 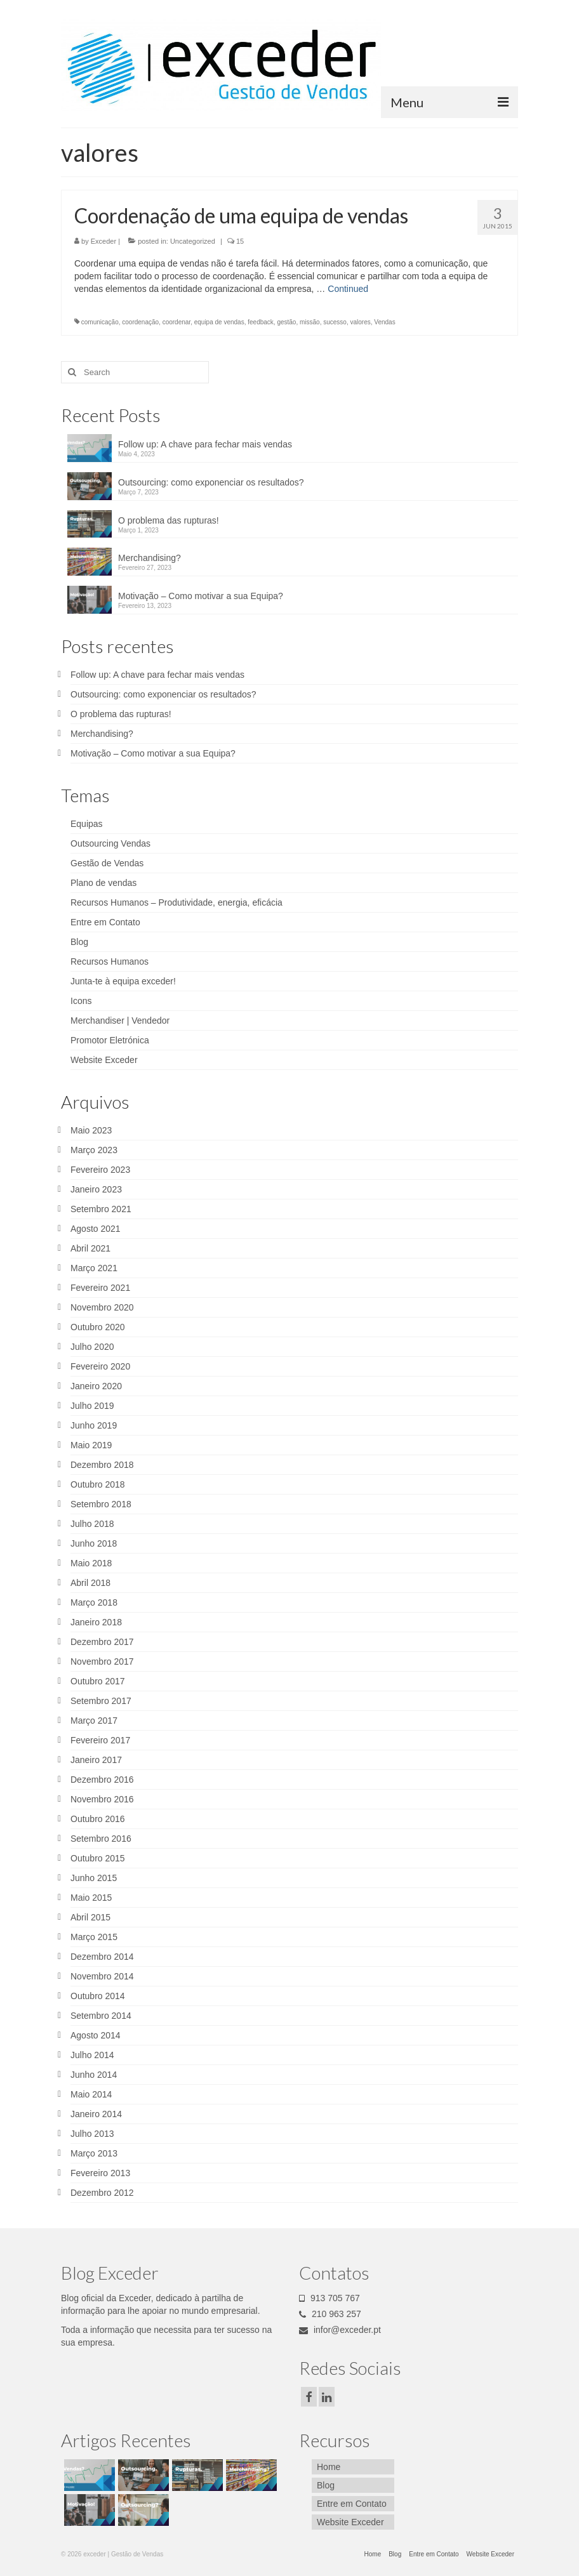 What do you see at coordinates (102, 1957) in the screenshot?
I see `Dezembro 2014` at bounding box center [102, 1957].